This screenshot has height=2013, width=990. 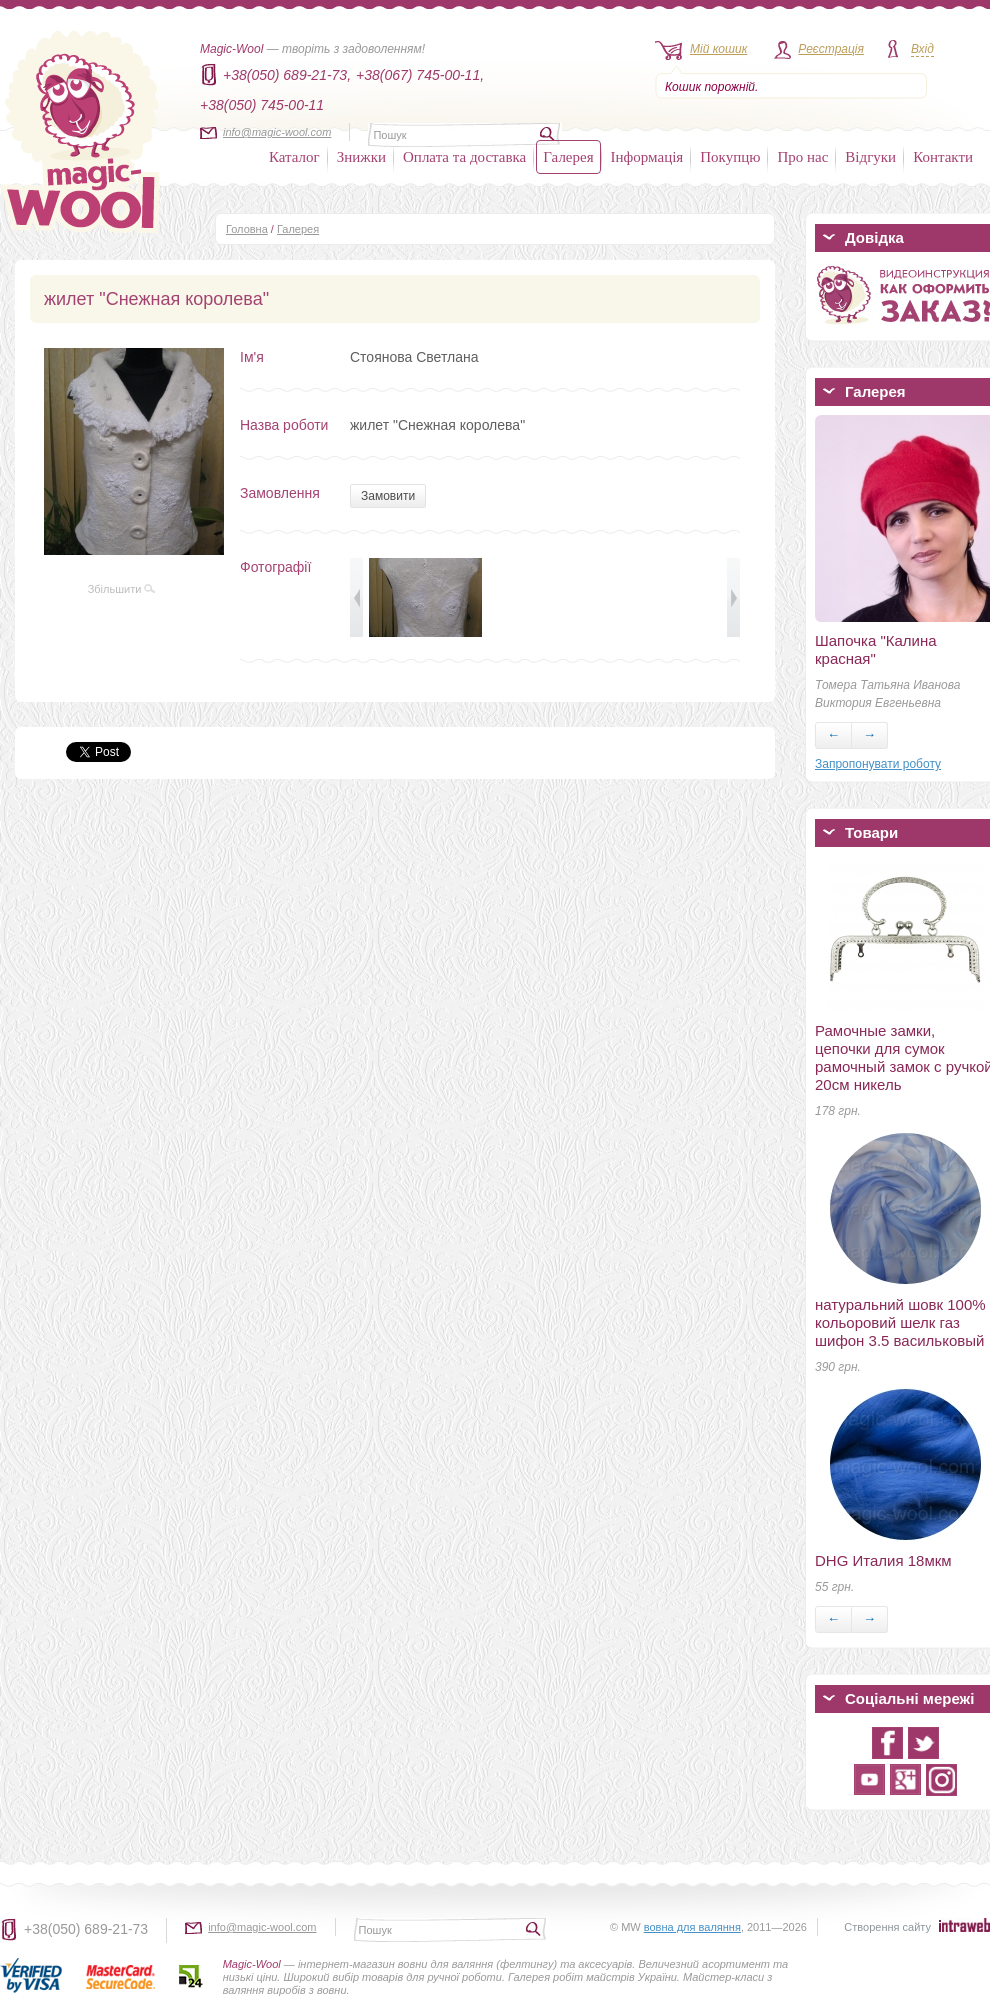 What do you see at coordinates (802, 157) in the screenshot?
I see `Про нас` at bounding box center [802, 157].